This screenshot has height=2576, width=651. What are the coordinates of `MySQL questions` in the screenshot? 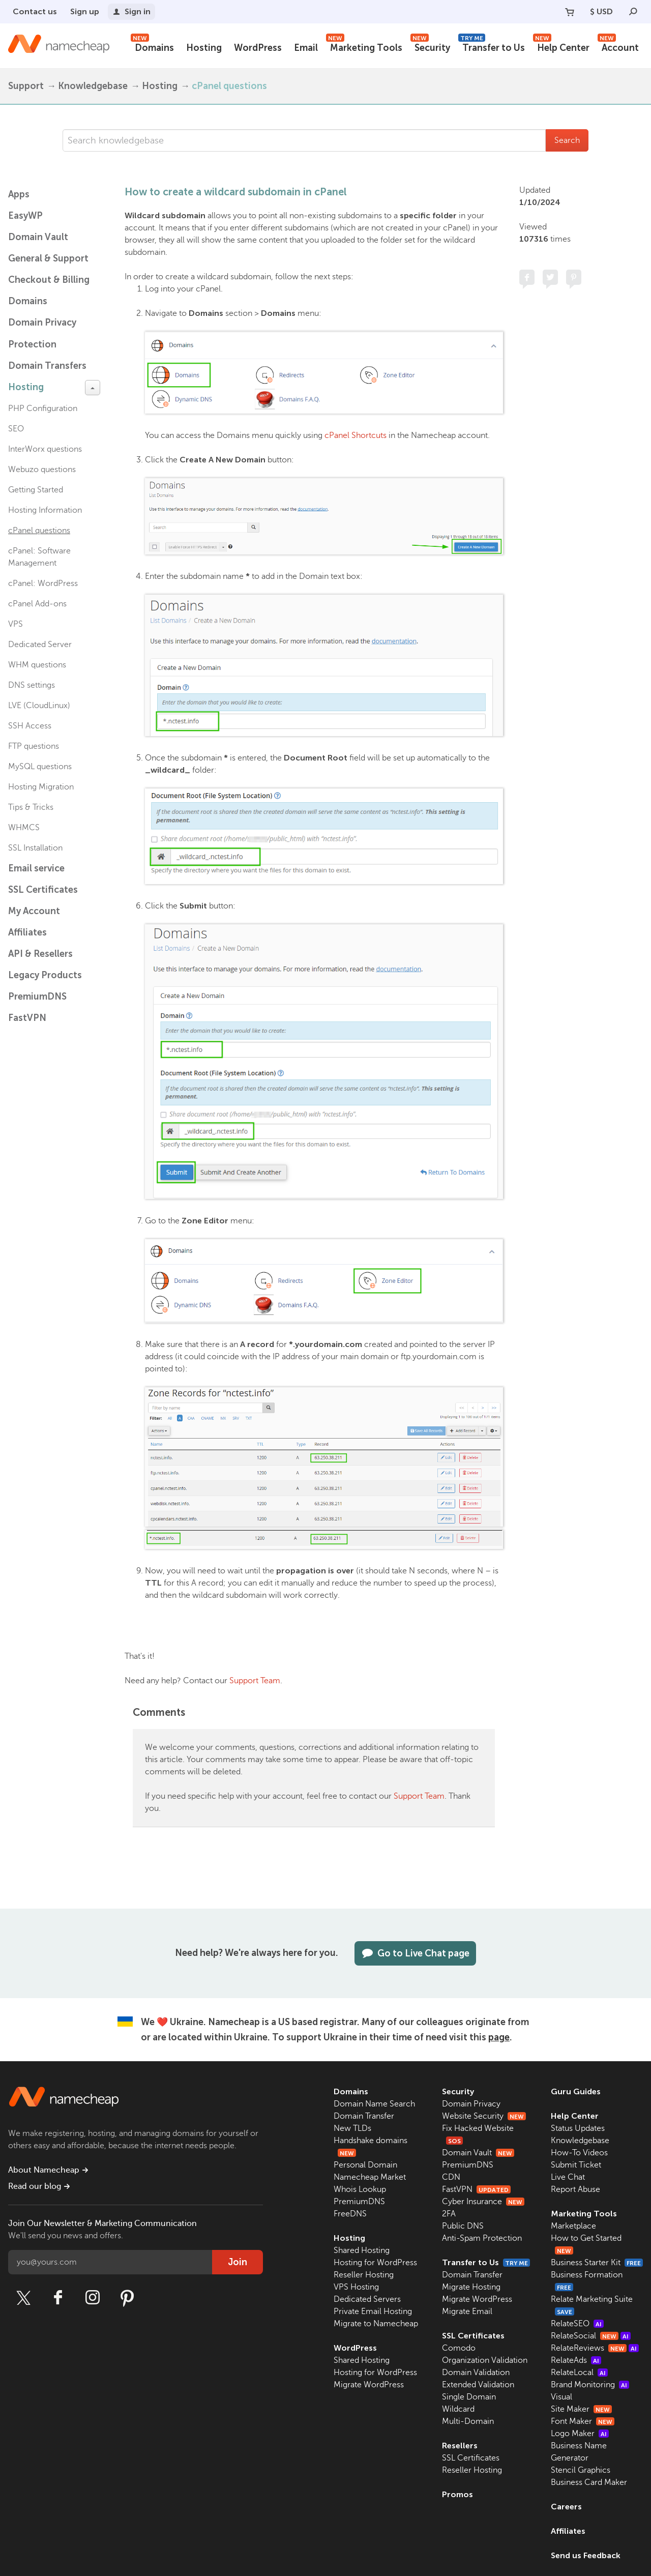 It's located at (40, 766).